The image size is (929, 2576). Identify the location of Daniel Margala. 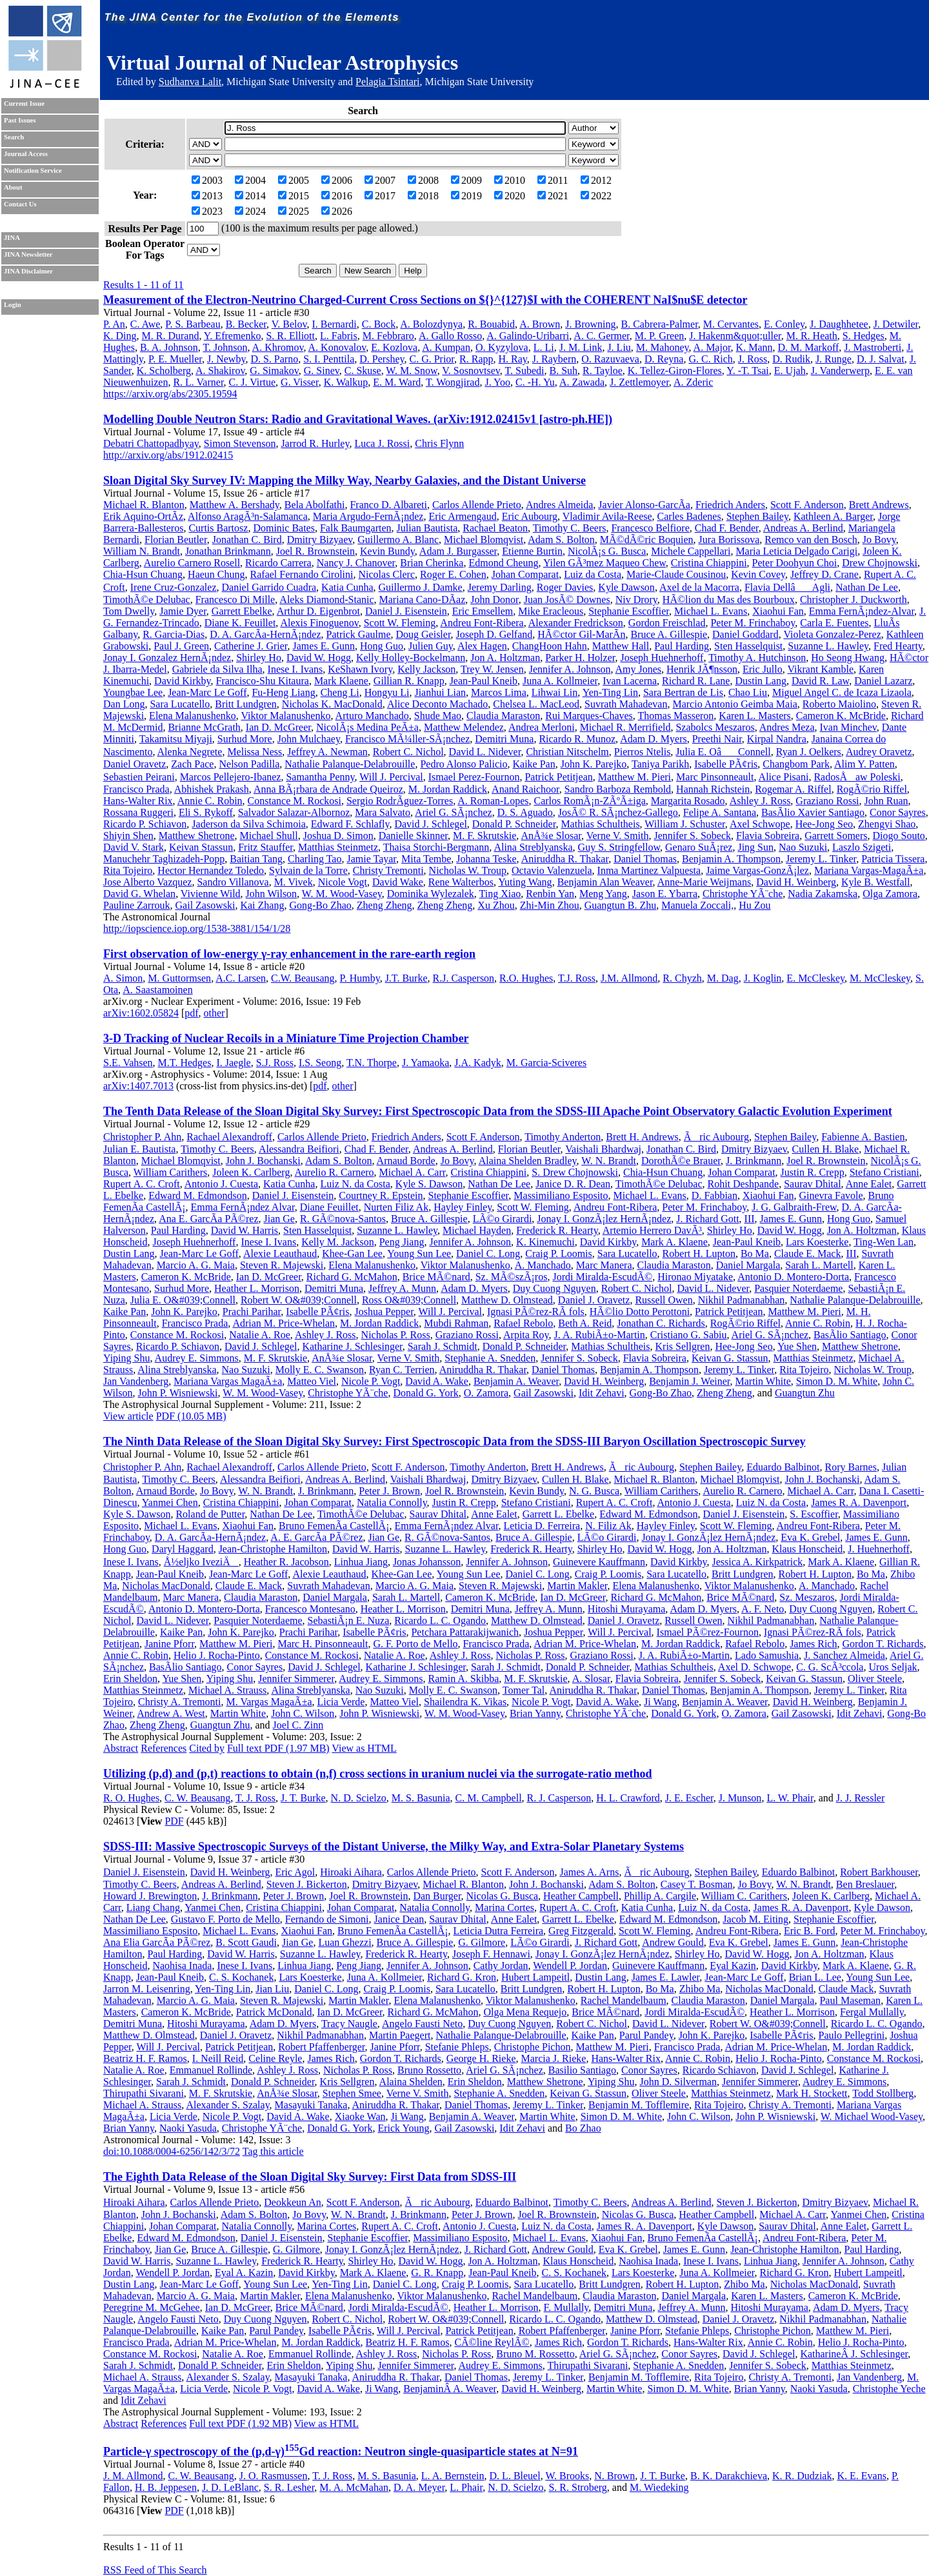
(748, 1265).